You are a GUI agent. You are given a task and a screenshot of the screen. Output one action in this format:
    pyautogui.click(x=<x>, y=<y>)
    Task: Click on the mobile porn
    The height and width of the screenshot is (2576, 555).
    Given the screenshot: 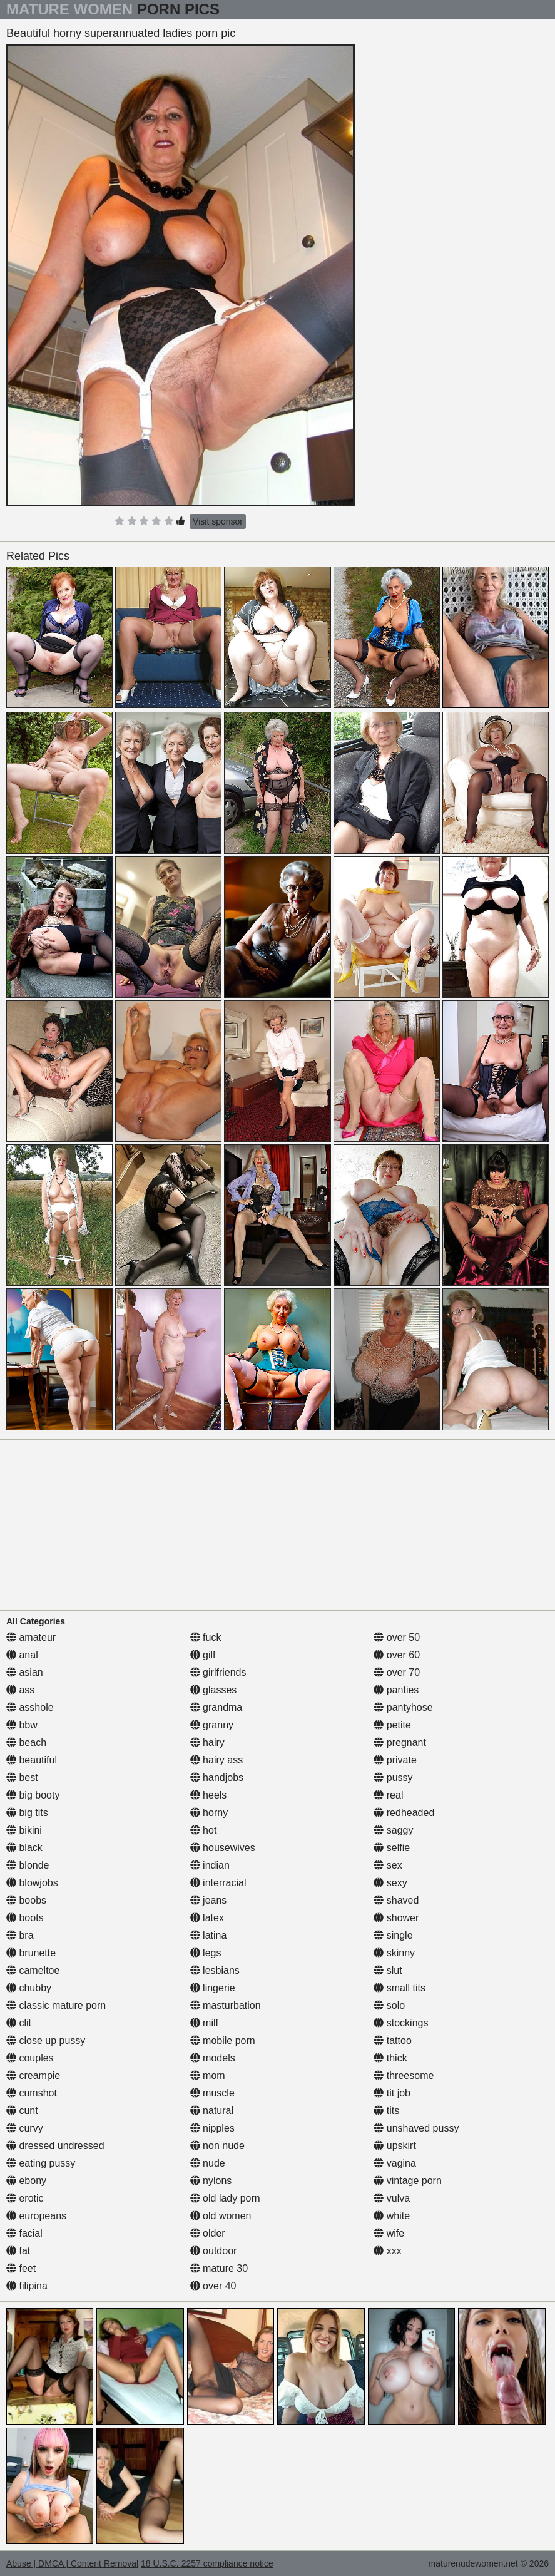 What is the action you would take?
    pyautogui.click(x=222, y=2040)
    